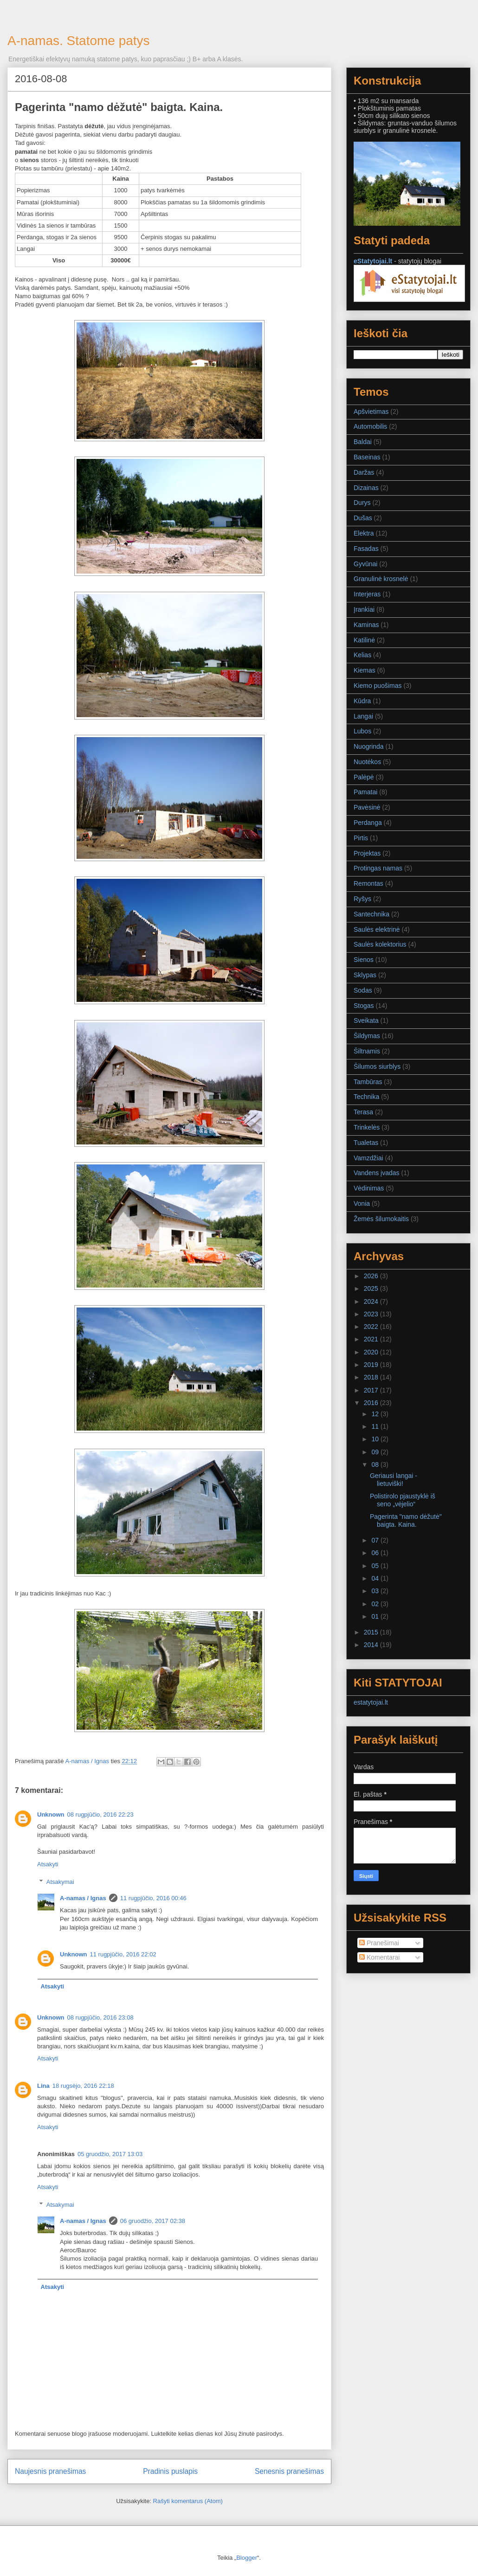  Describe the element at coordinates (377, 1066) in the screenshot. I see `Šilumos siurblys` at that location.